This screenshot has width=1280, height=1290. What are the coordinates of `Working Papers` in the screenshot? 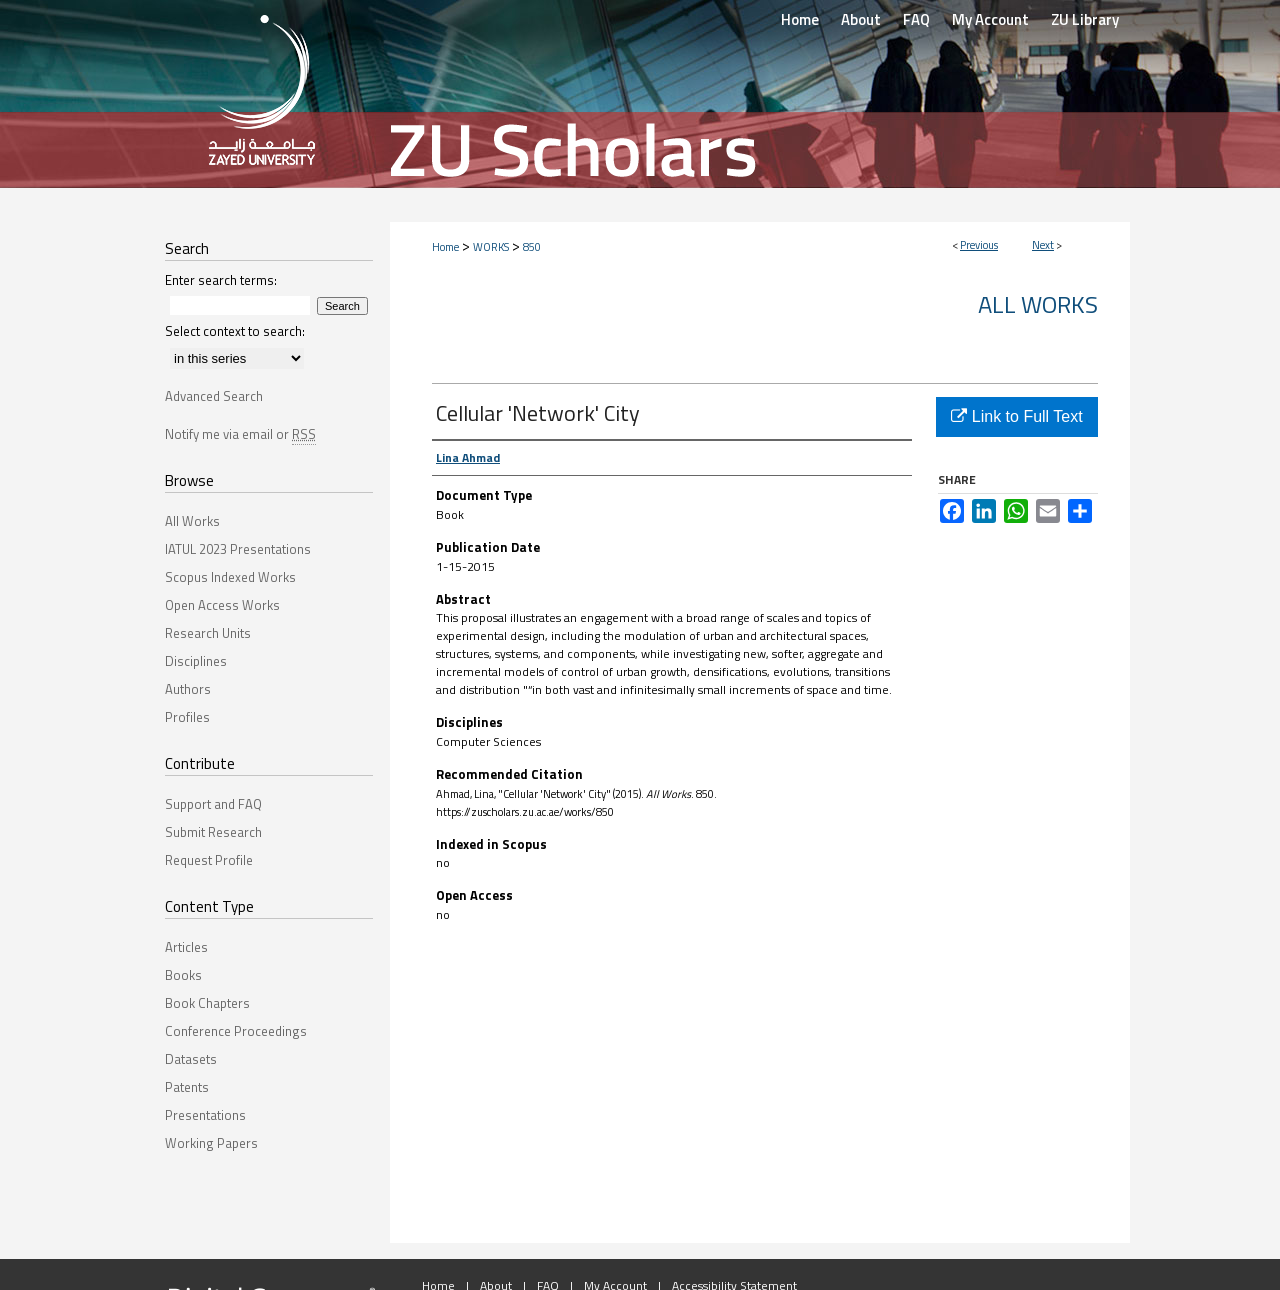 It's located at (211, 1143).